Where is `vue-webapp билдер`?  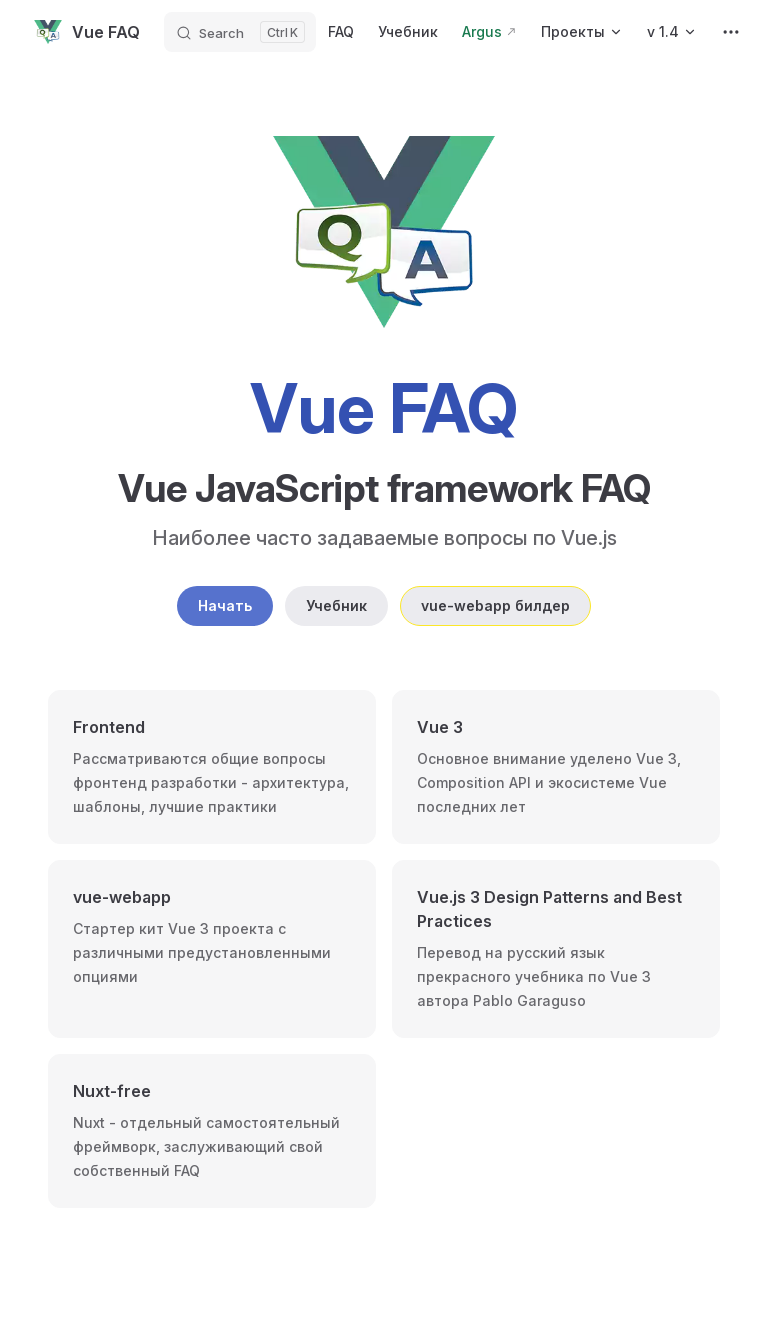 vue-webapp билдер is located at coordinates (495, 605).